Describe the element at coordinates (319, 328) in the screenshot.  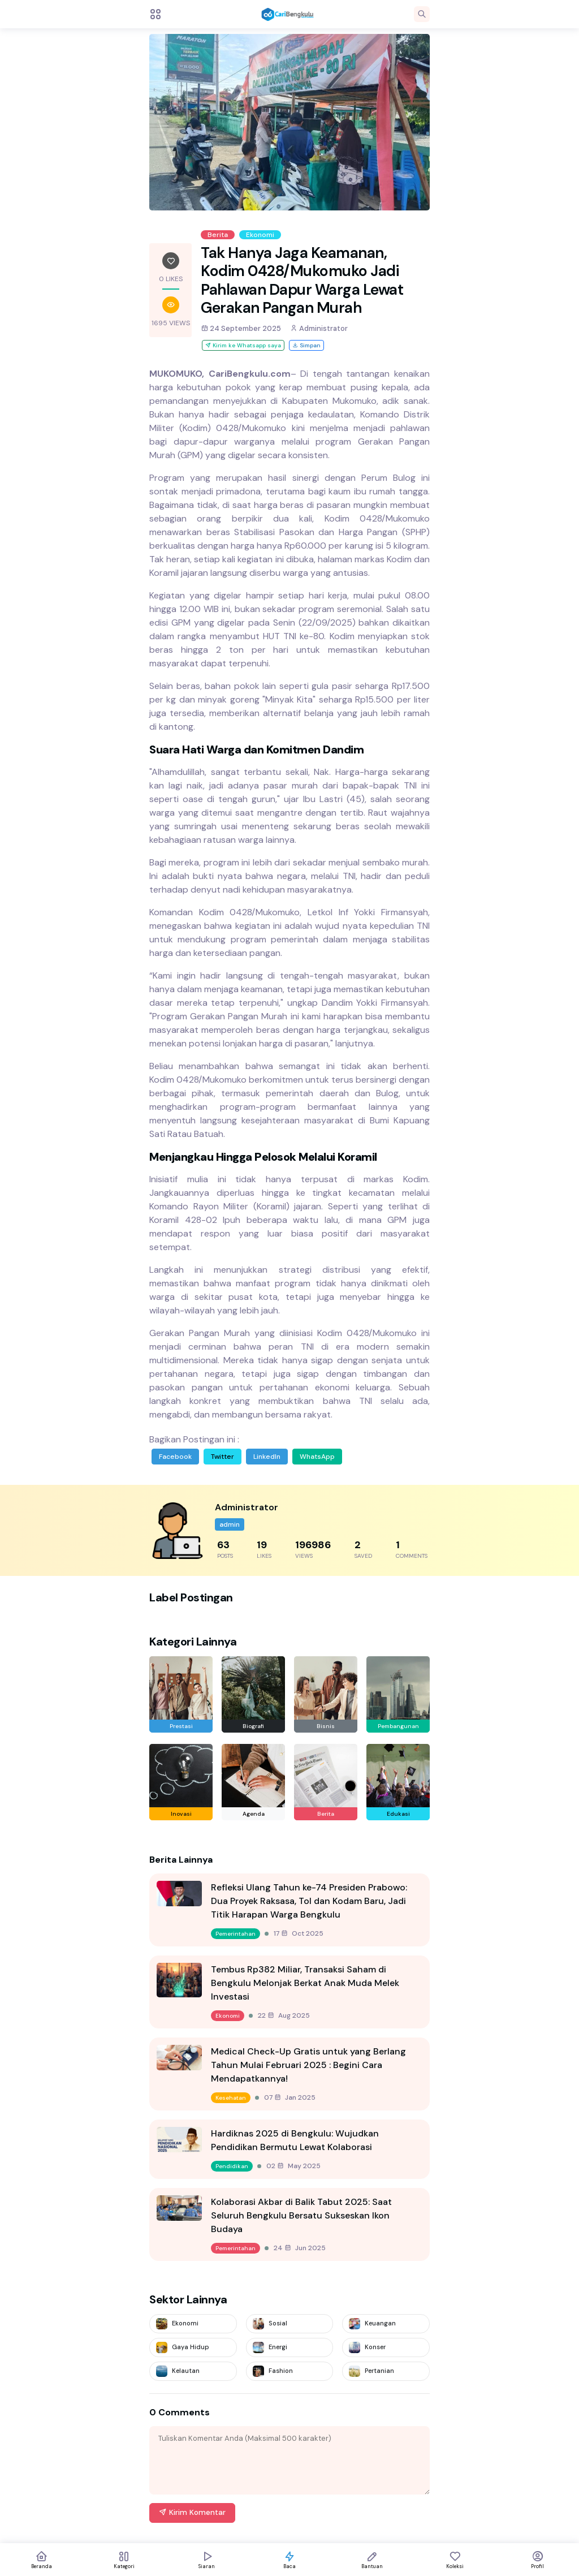
I see `Administrator` at that location.